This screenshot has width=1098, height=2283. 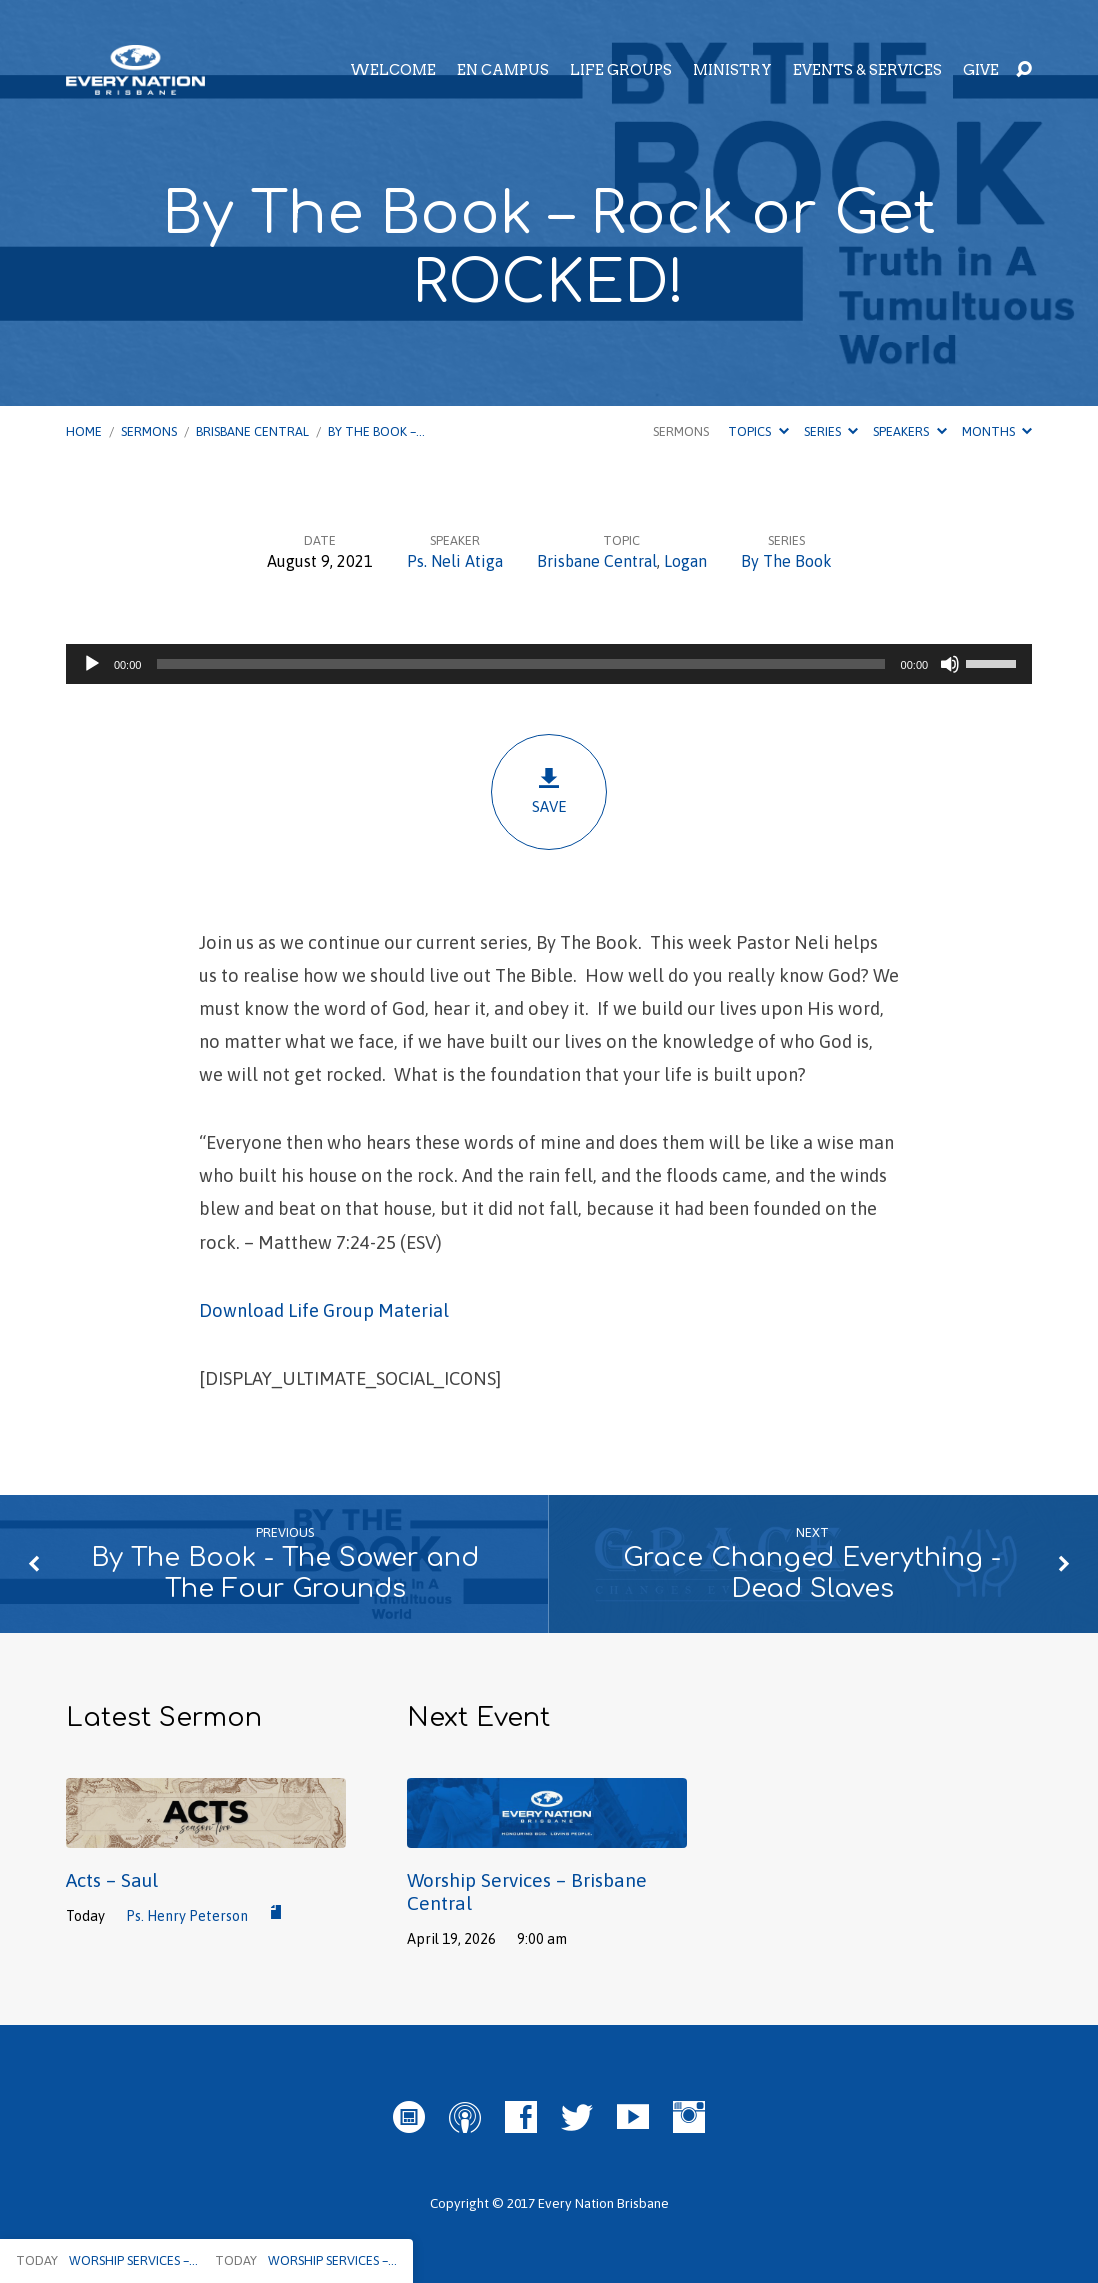 I want to click on Life Groups, so click(x=621, y=70).